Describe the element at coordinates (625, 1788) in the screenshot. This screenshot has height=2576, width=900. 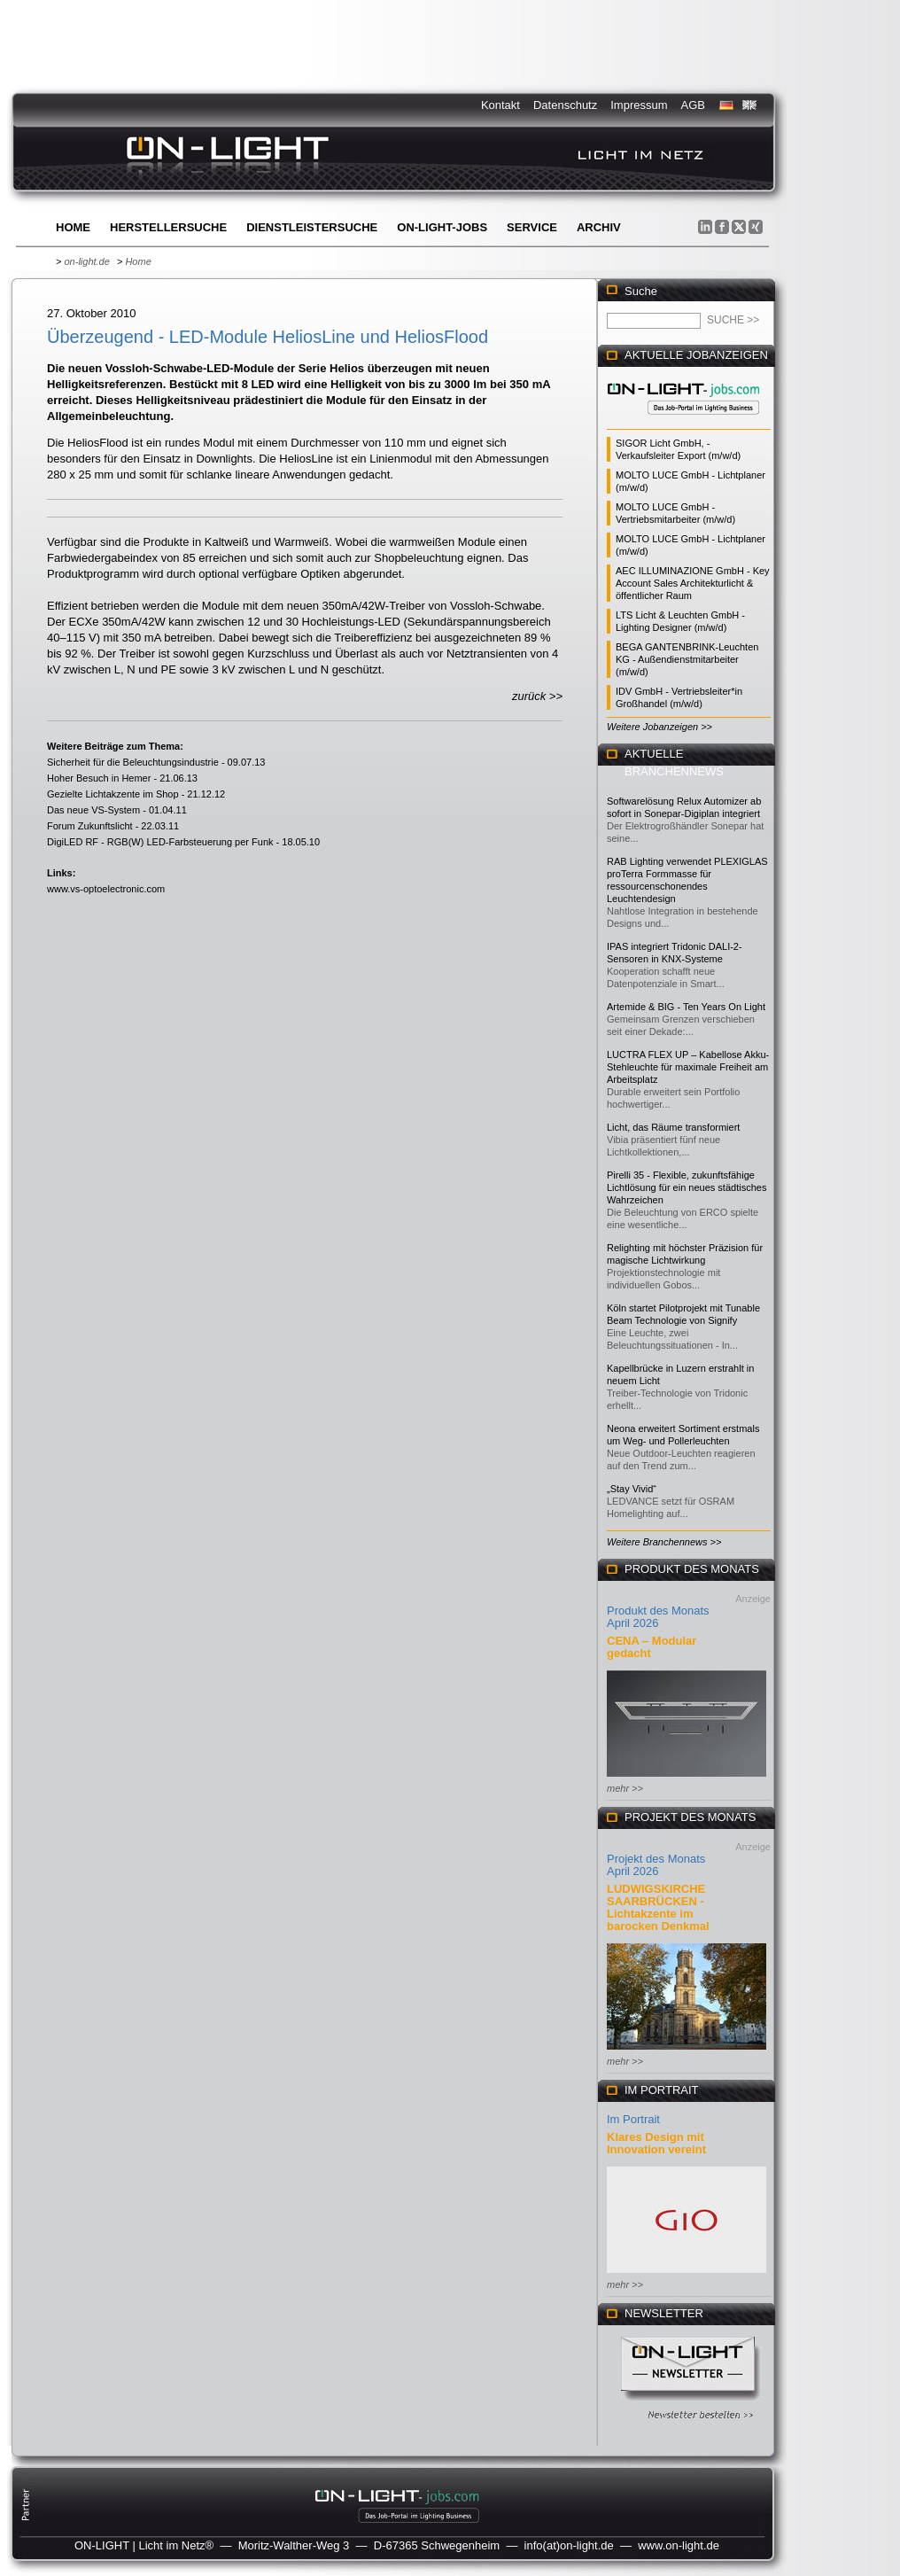
I see `mehr >>` at that location.